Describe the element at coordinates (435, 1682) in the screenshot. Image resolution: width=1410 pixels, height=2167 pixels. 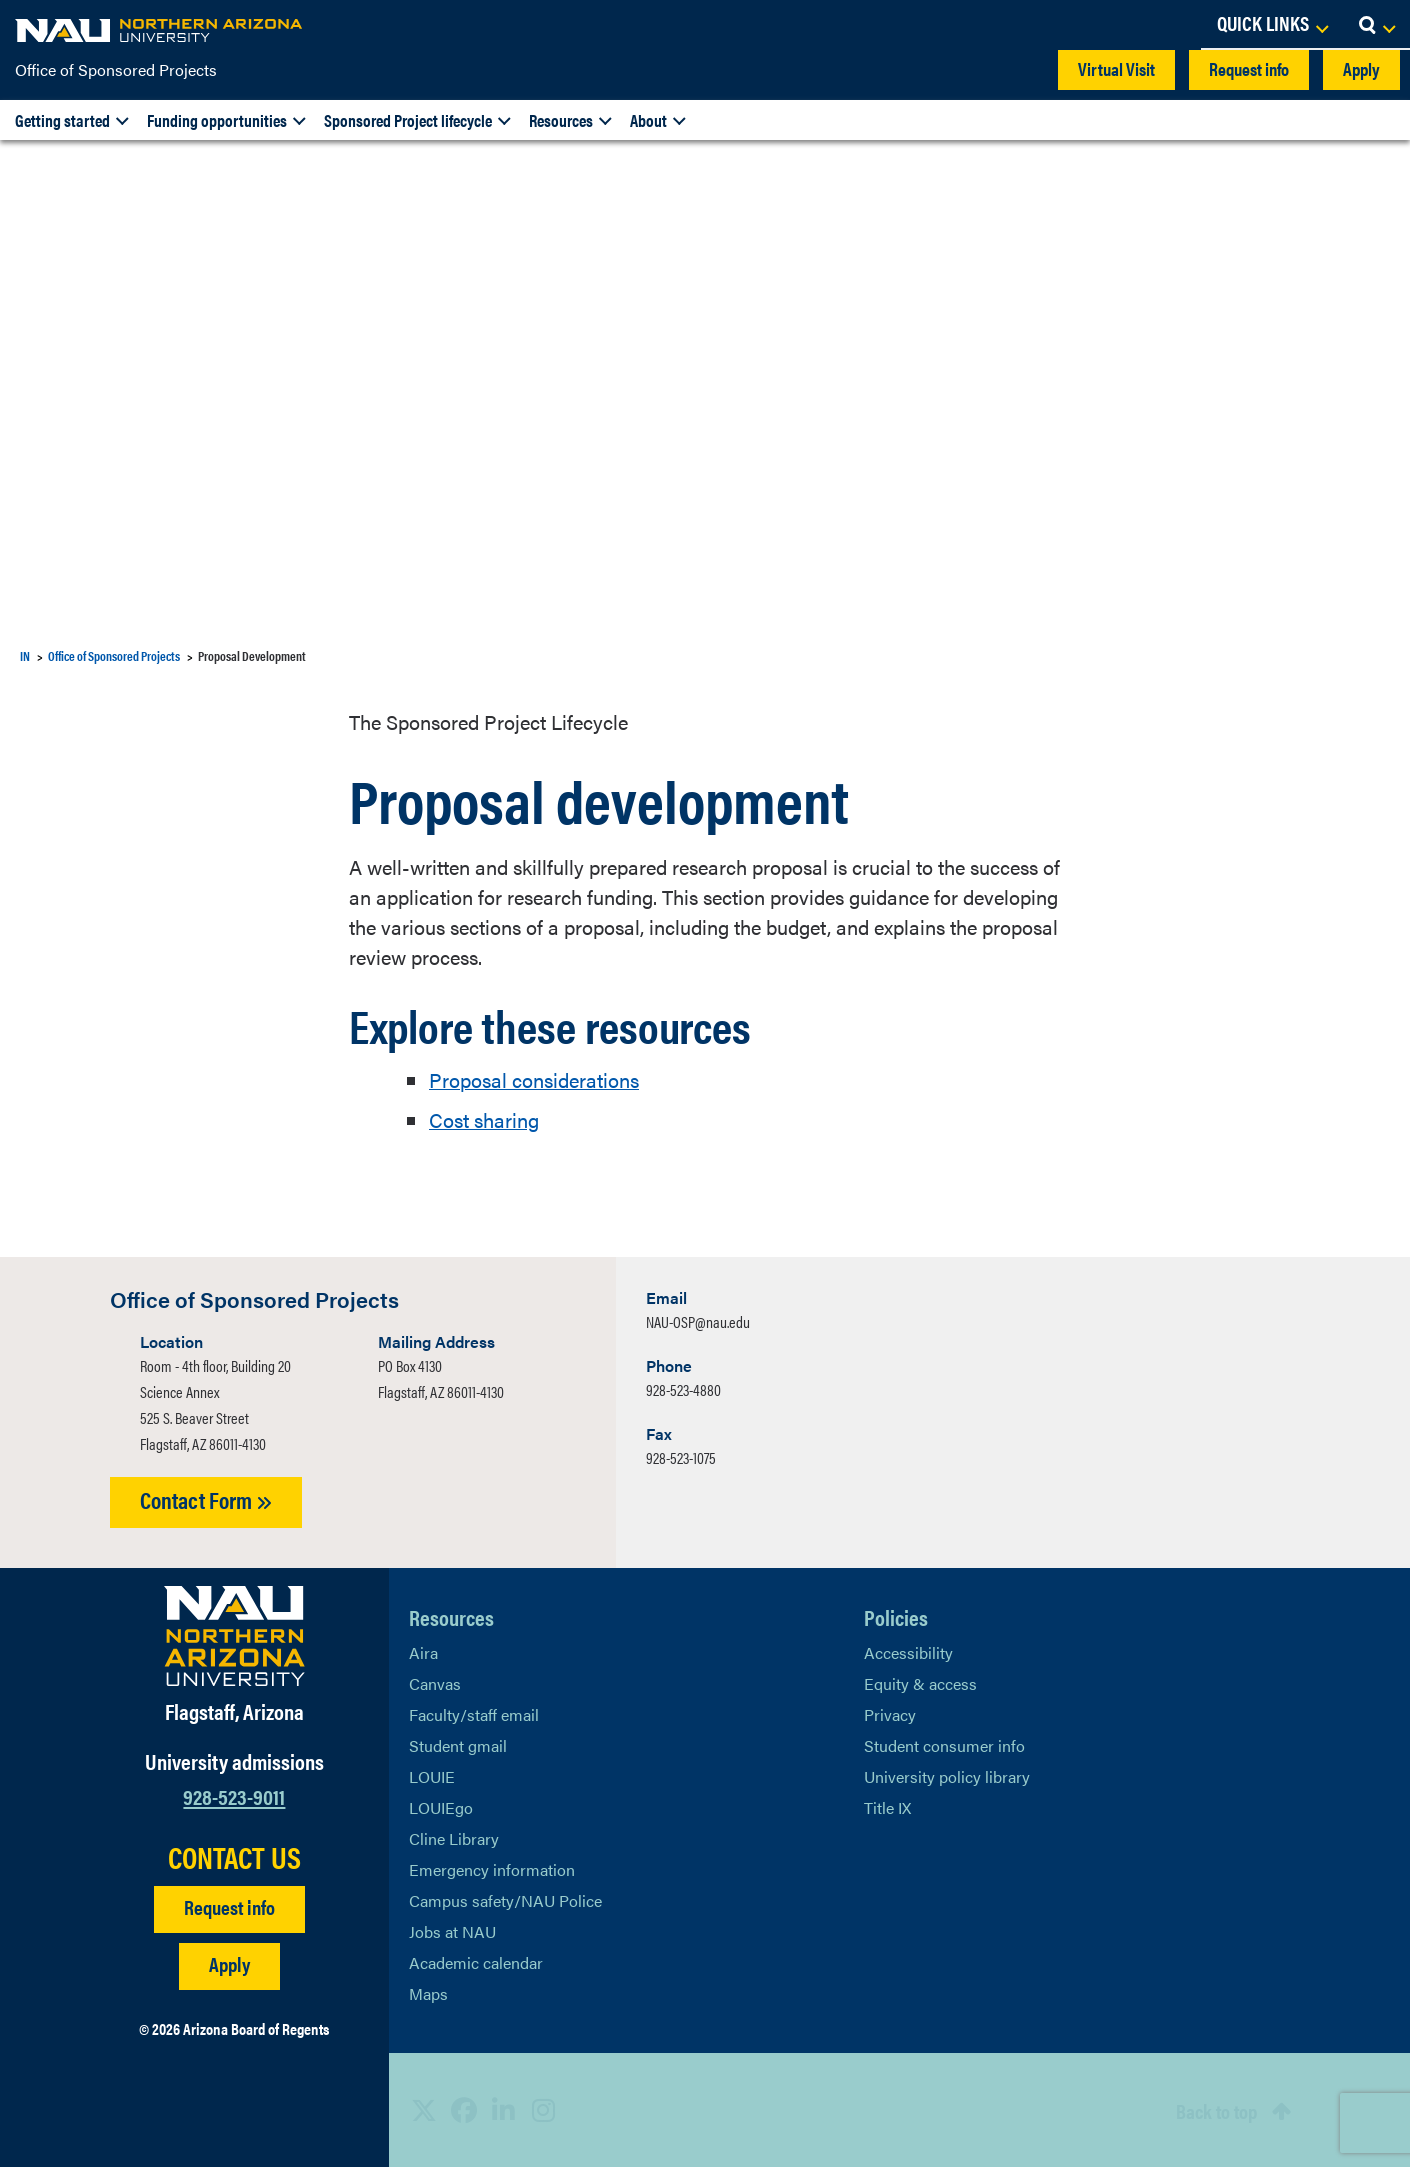
I see `Canvas` at that location.